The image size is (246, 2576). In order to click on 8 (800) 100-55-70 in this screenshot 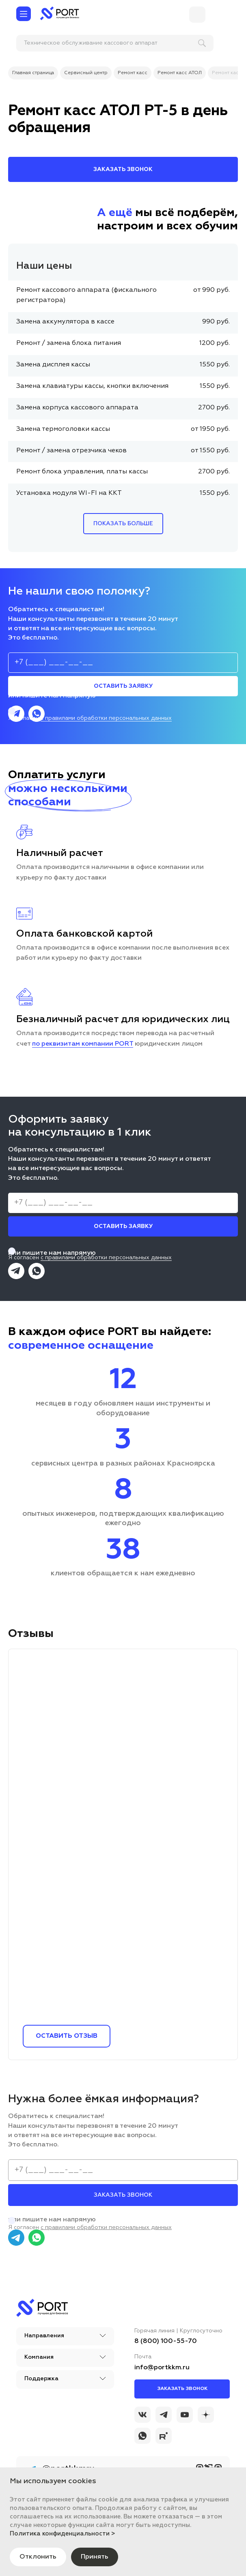, I will do `click(165, 2341)`.